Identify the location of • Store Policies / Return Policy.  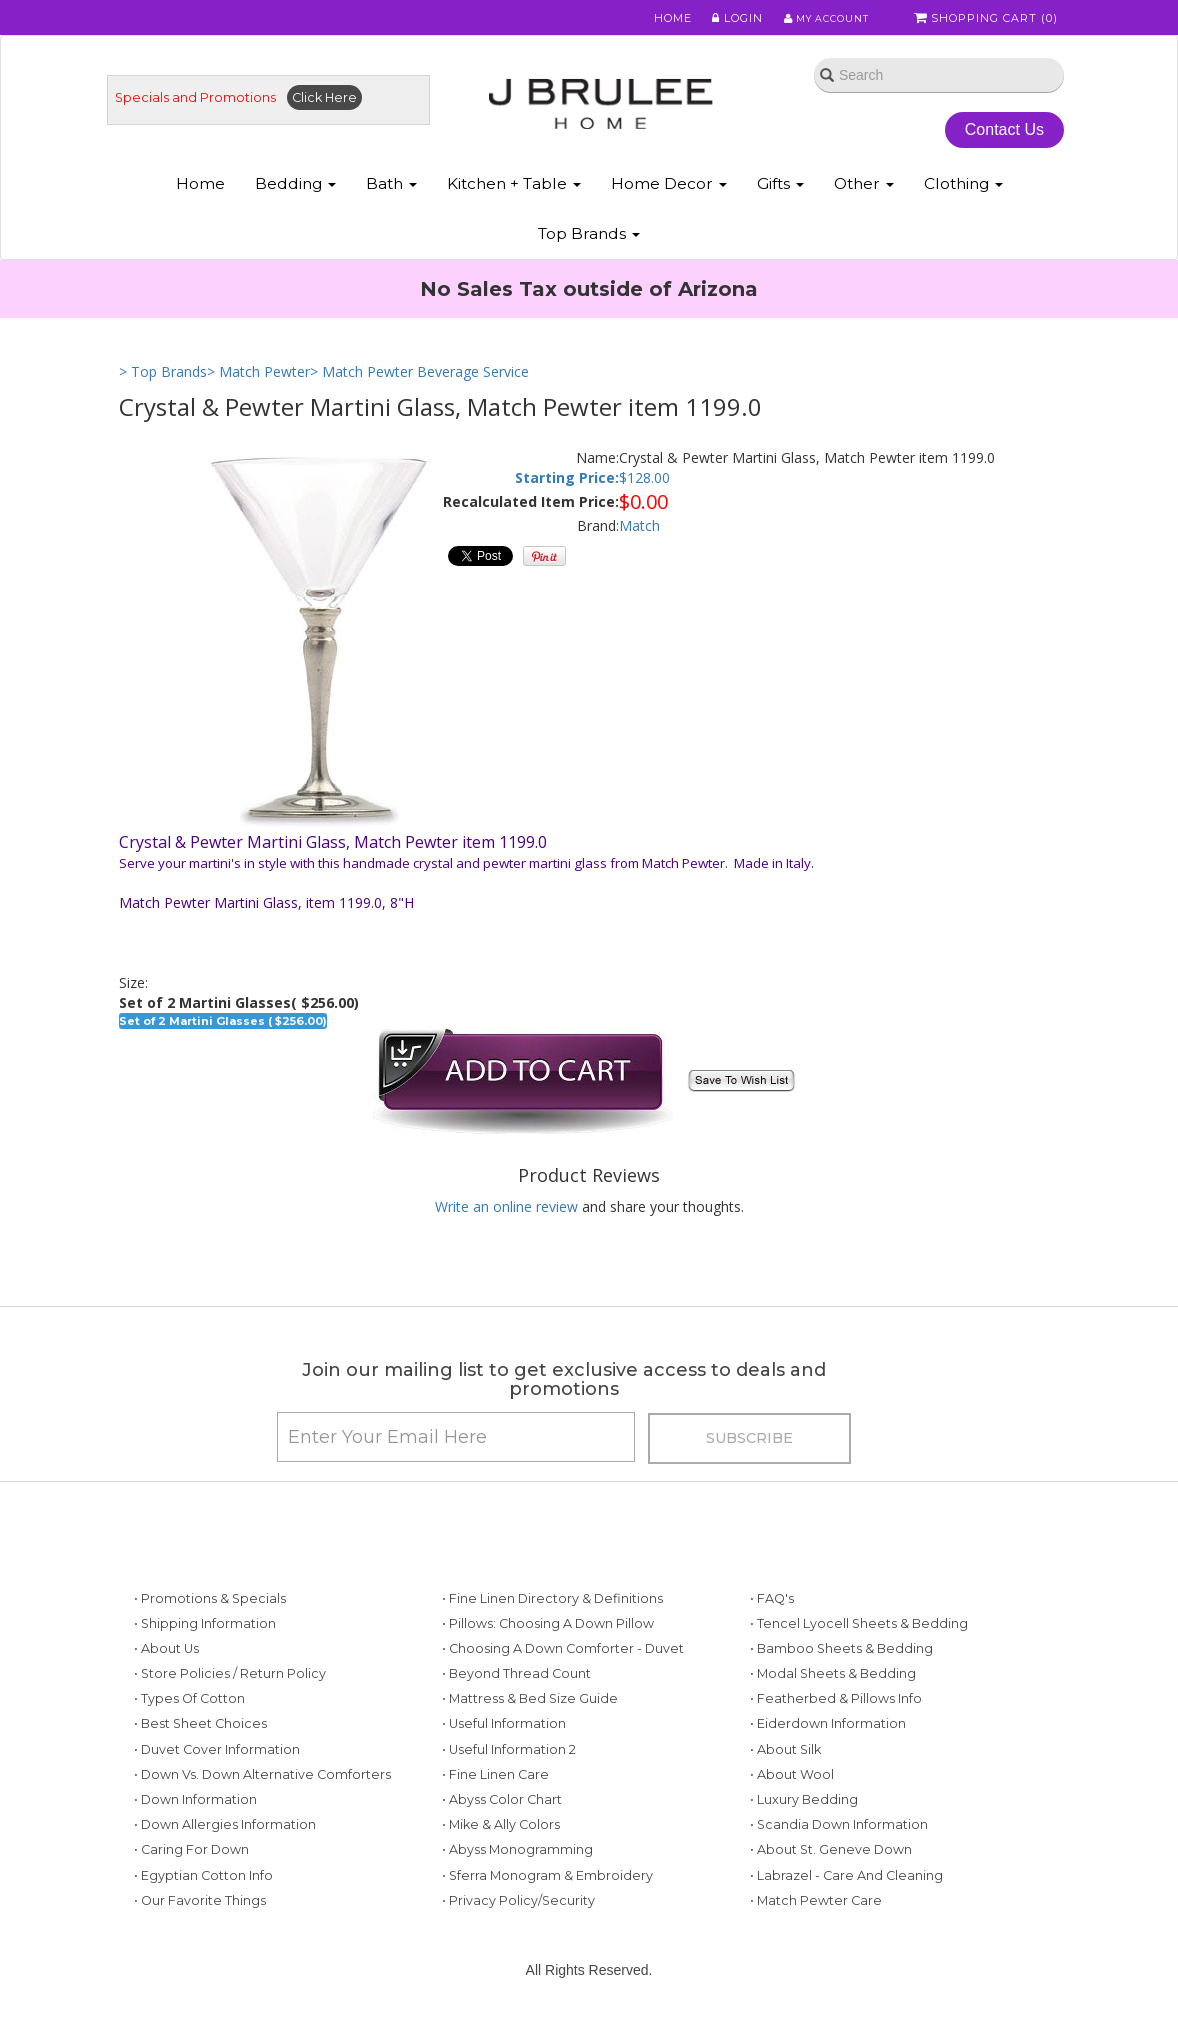
(230, 1704).